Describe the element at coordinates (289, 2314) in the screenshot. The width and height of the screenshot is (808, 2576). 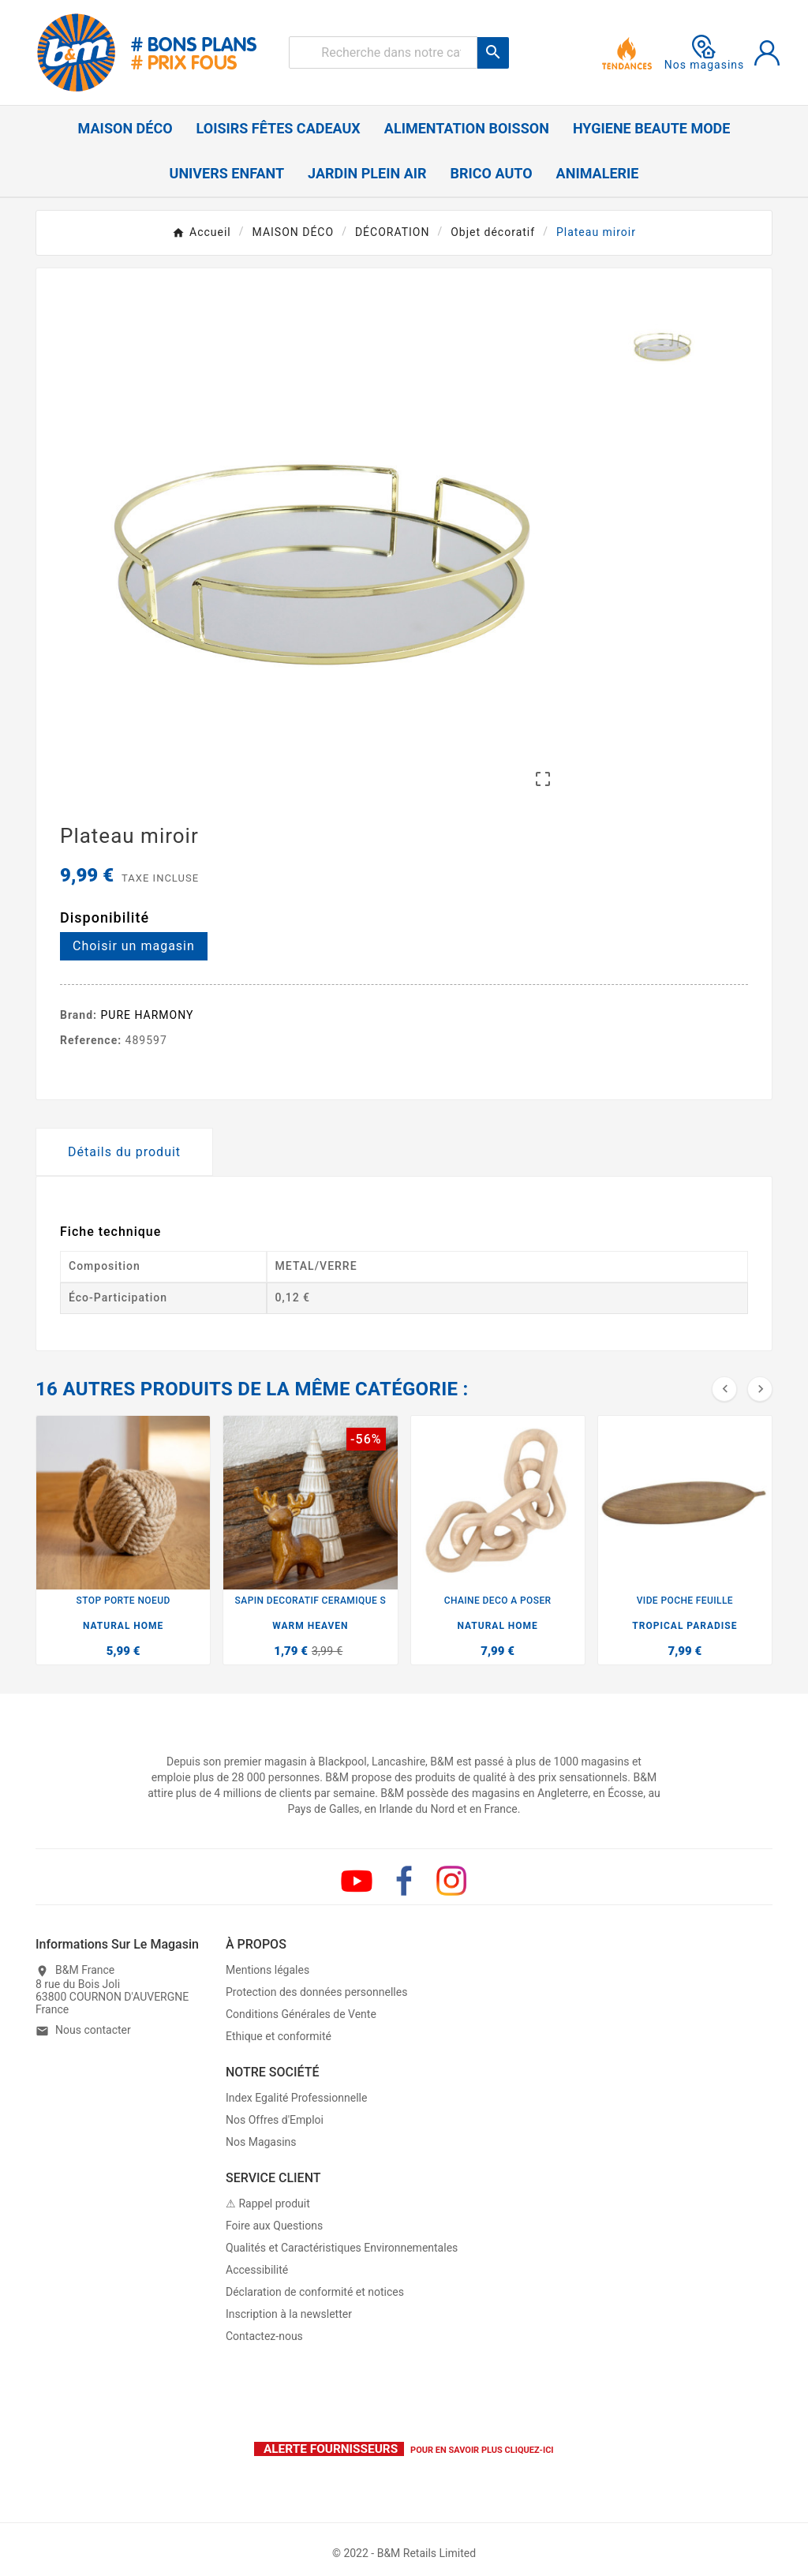
I see `Inscription à la newsletter` at that location.